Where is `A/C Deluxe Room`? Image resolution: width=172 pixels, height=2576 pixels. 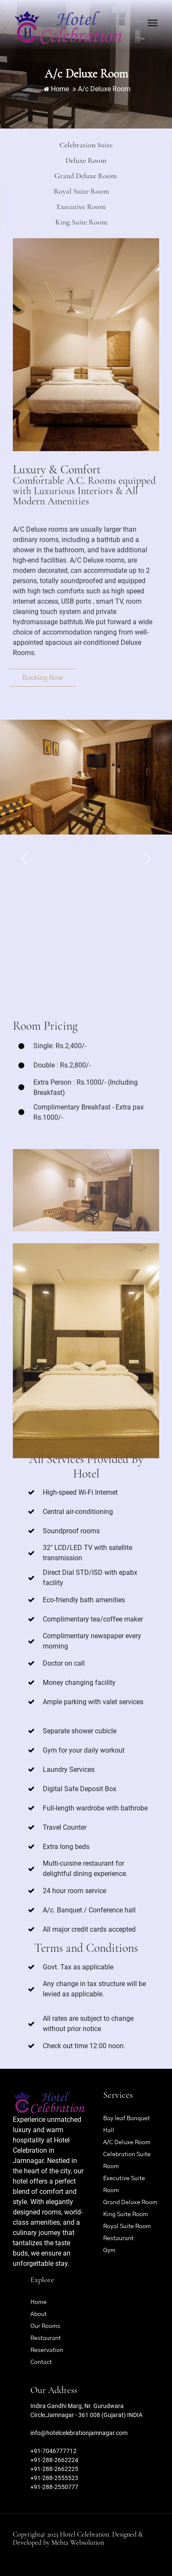
A/C Deluxe Room is located at coordinates (127, 2142).